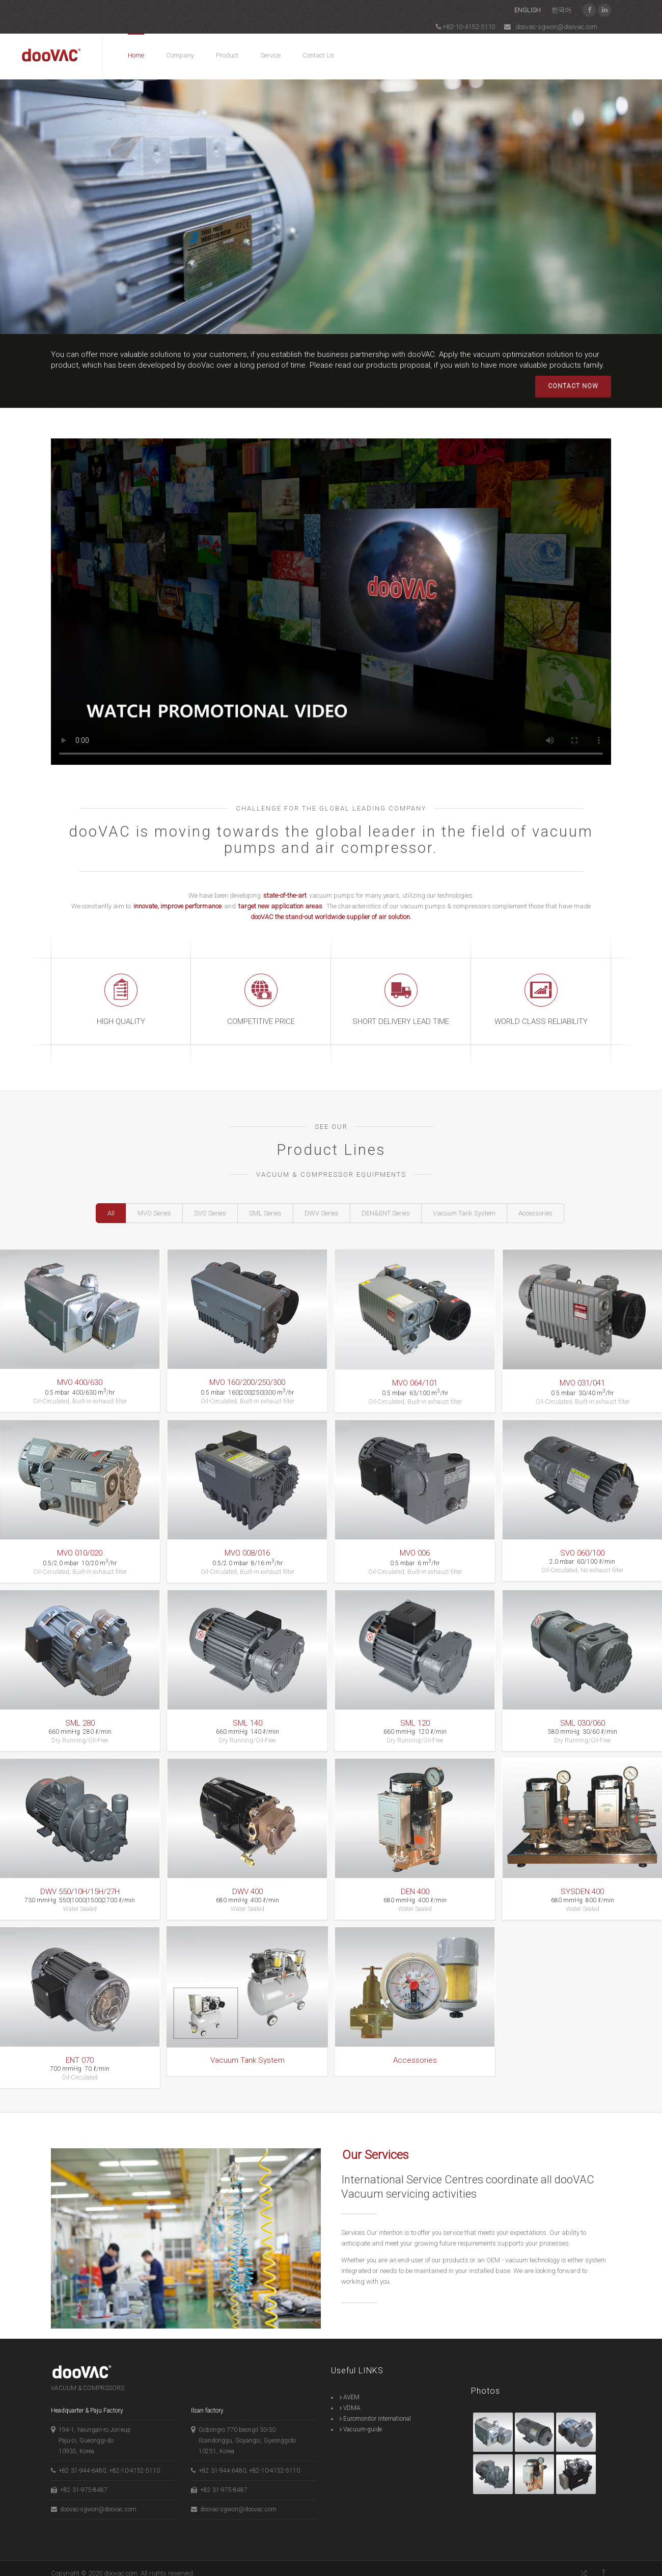 The height and width of the screenshot is (2576, 662). I want to click on MVO 006, so click(410, 1555).